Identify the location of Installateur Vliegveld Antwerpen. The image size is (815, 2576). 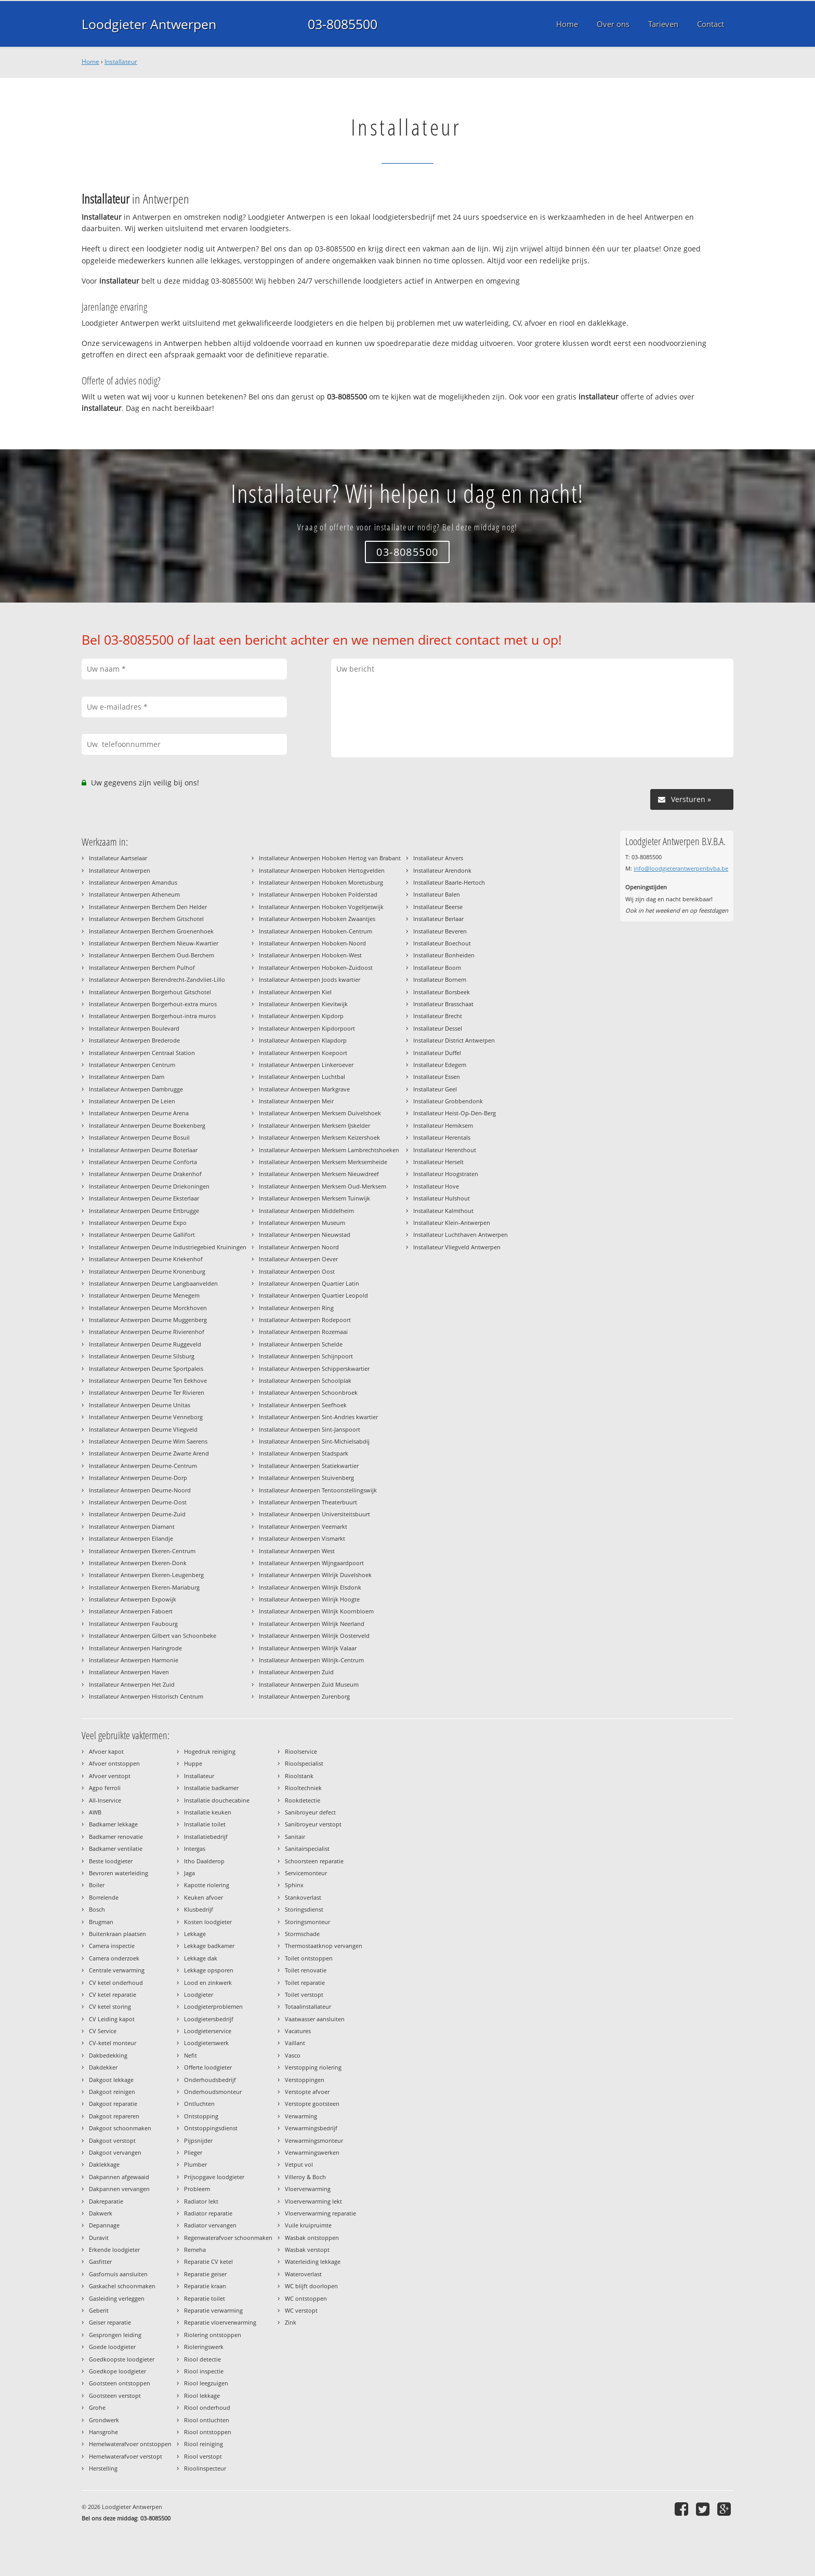
(457, 1247).